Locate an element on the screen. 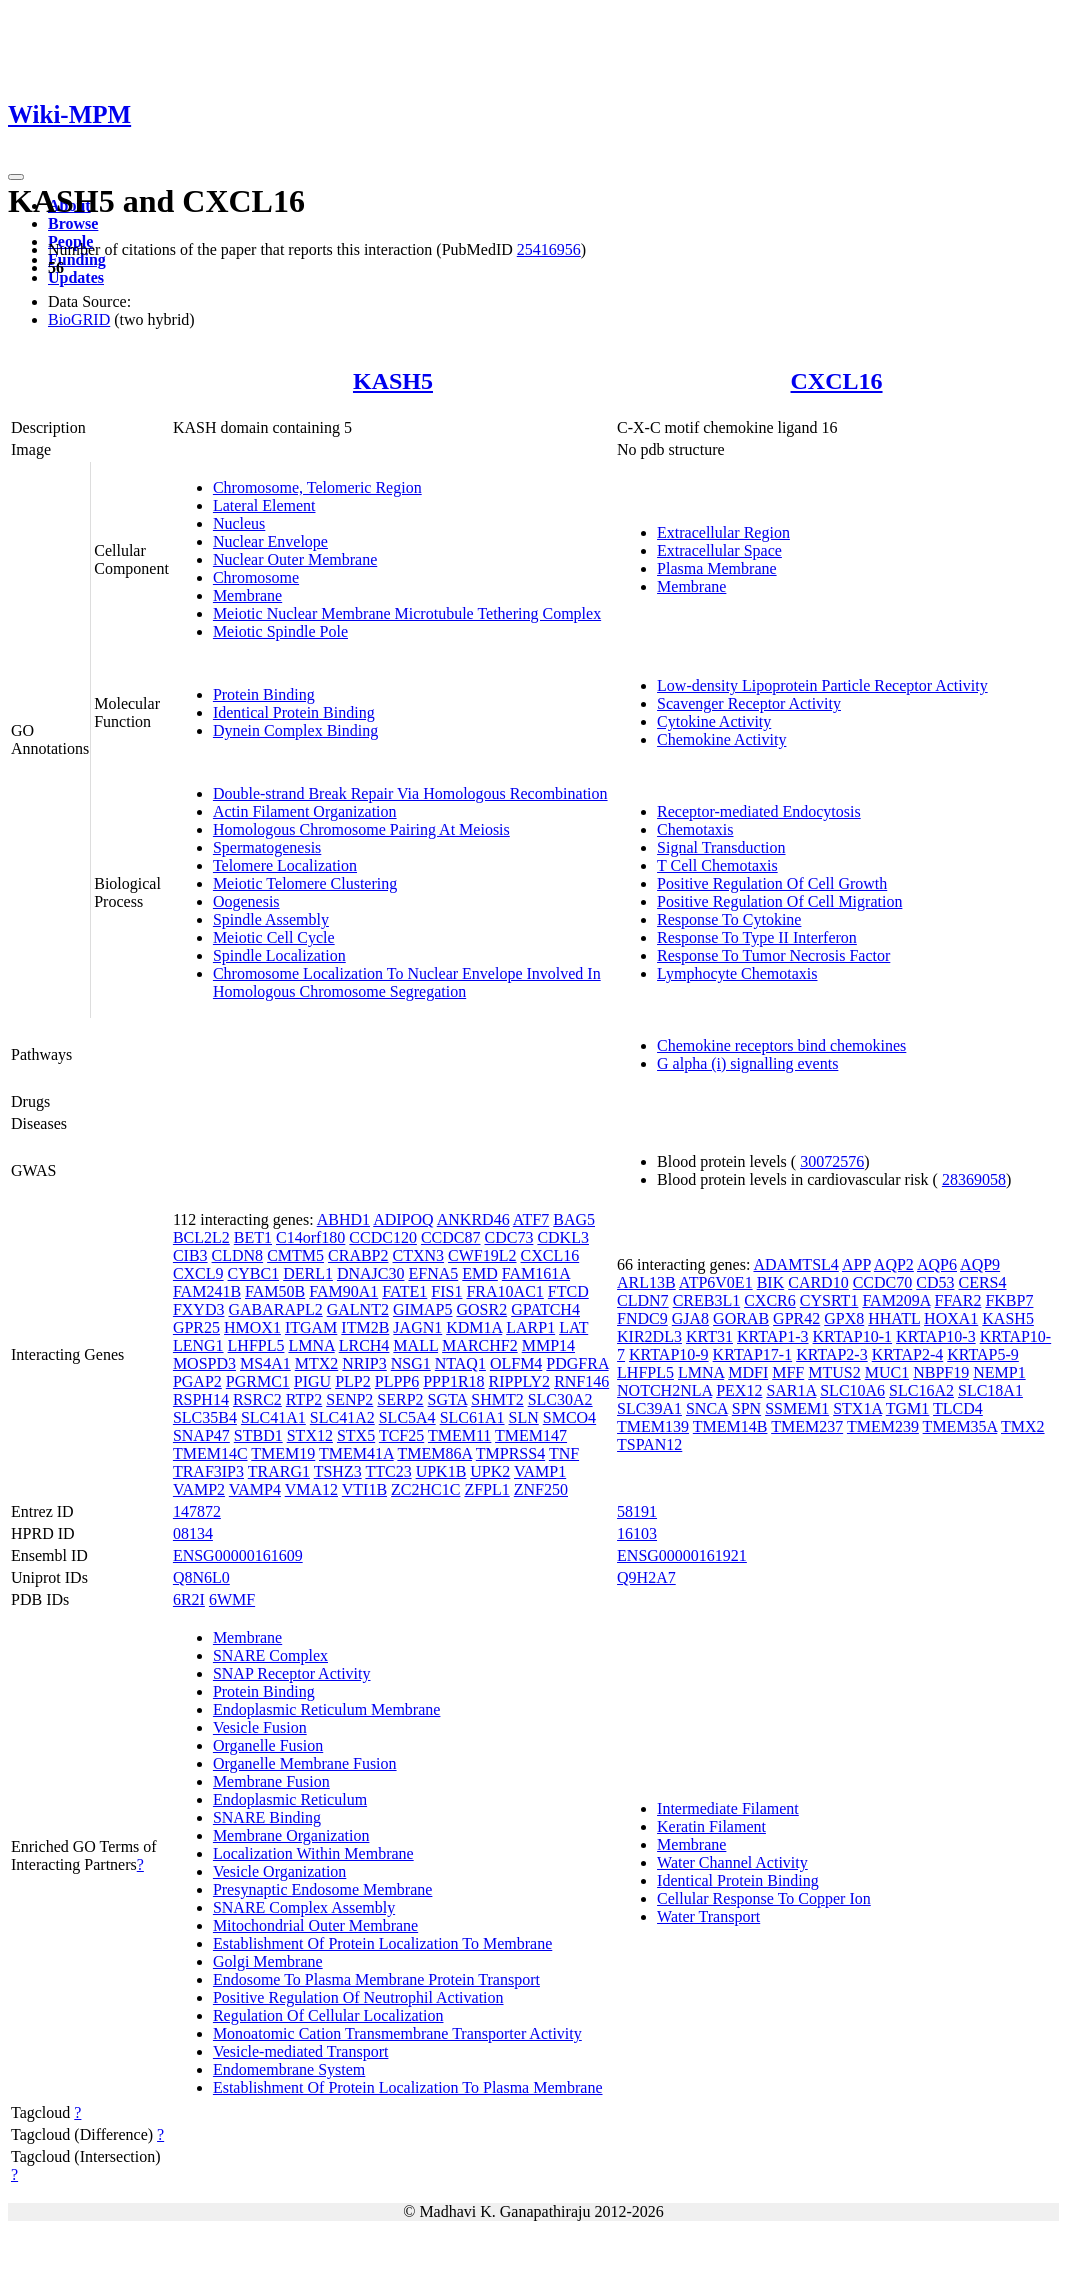  TSPAN12 is located at coordinates (649, 1444).